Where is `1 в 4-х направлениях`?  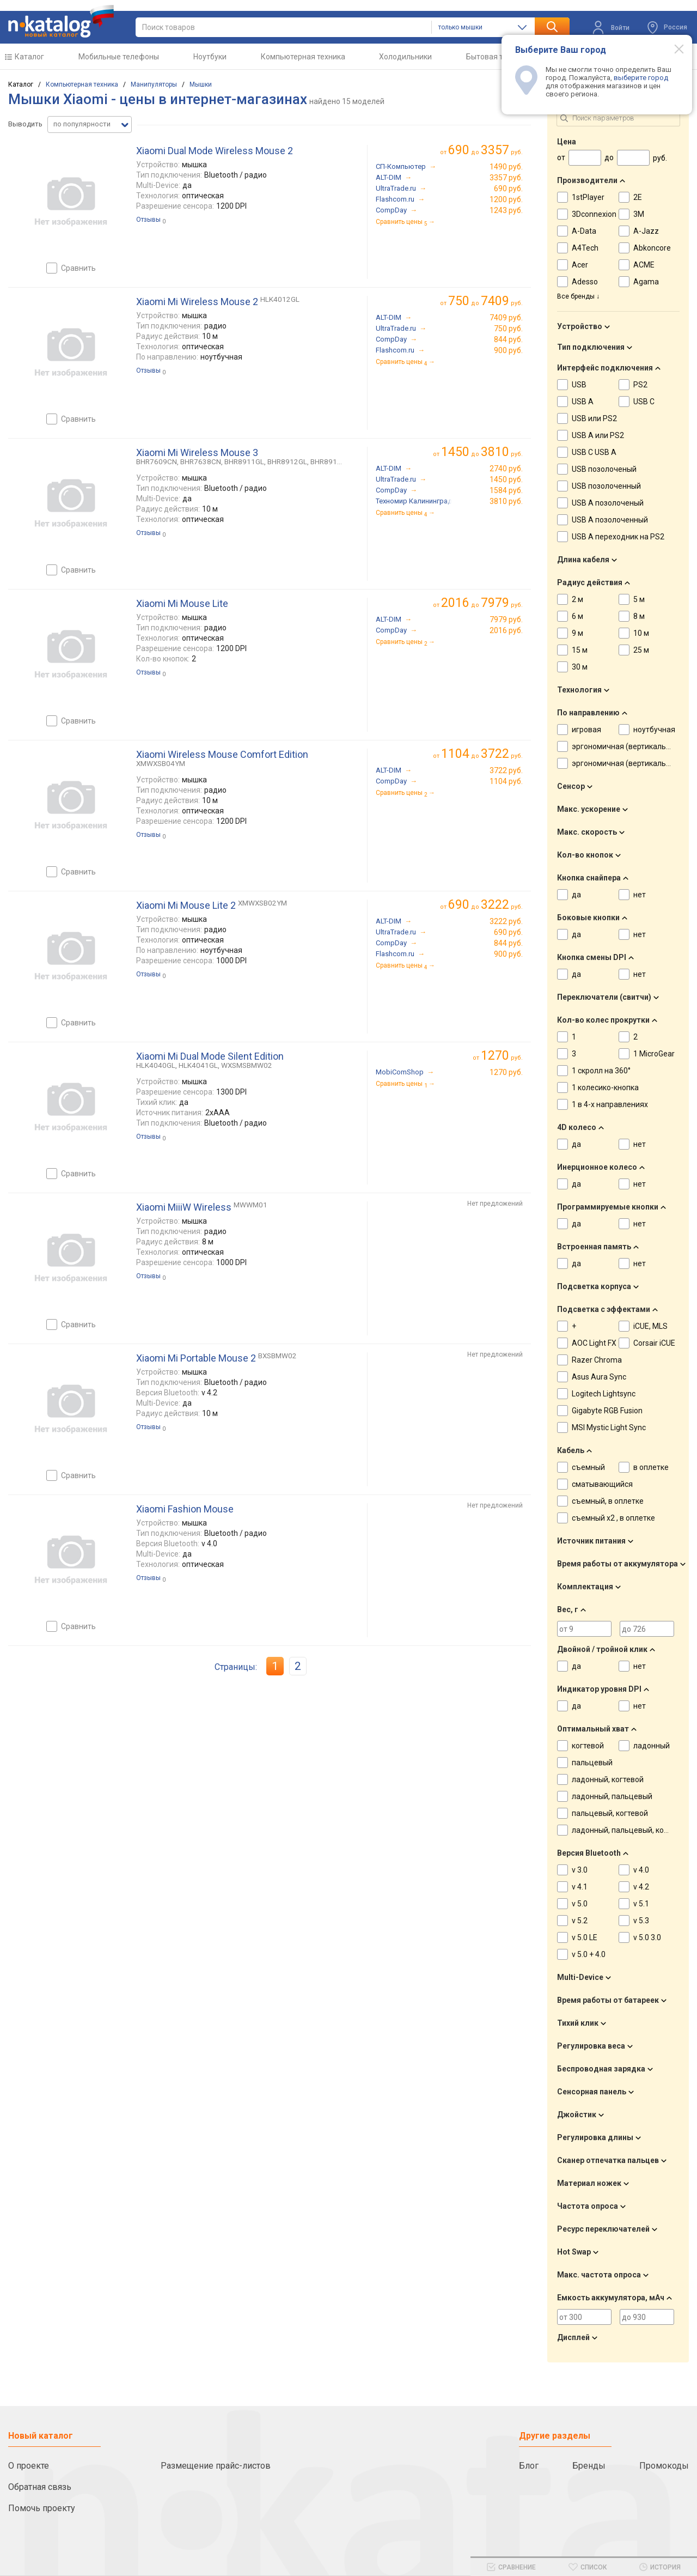
1 в 4-х направлениях is located at coordinates (610, 1104).